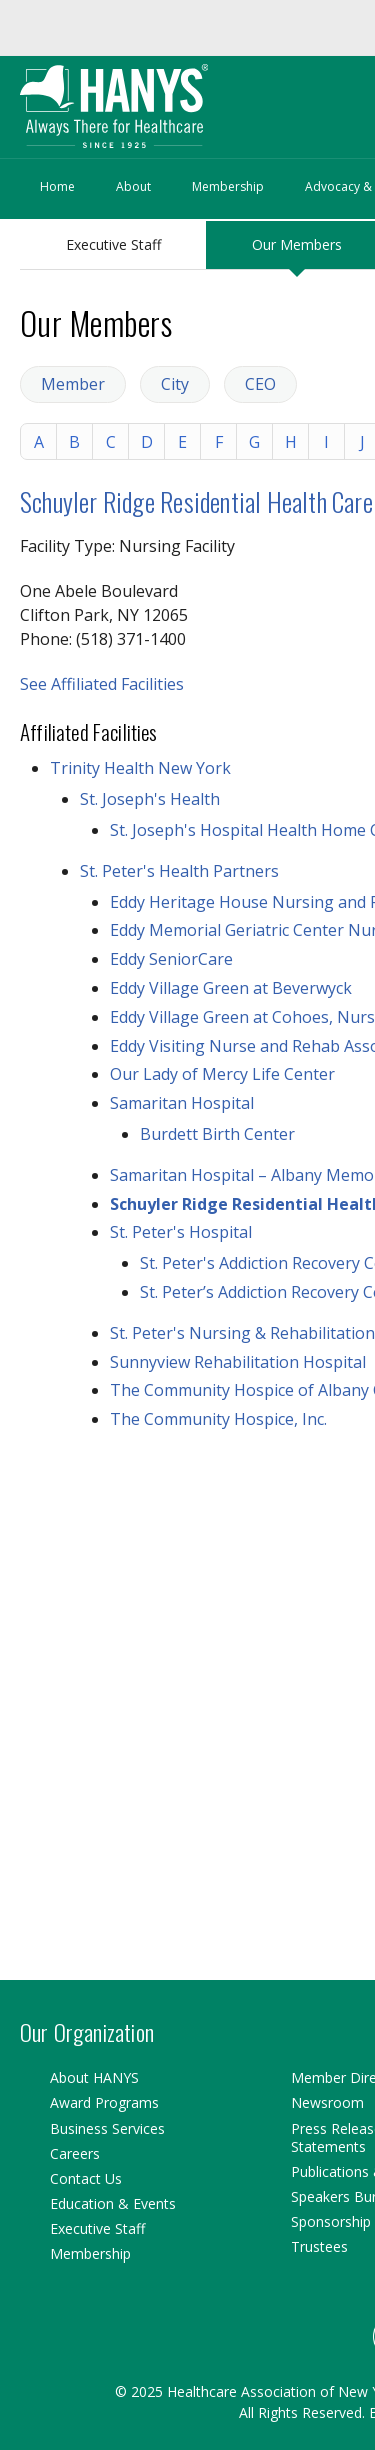  I want to click on Eddy SeniorCare, so click(171, 959).